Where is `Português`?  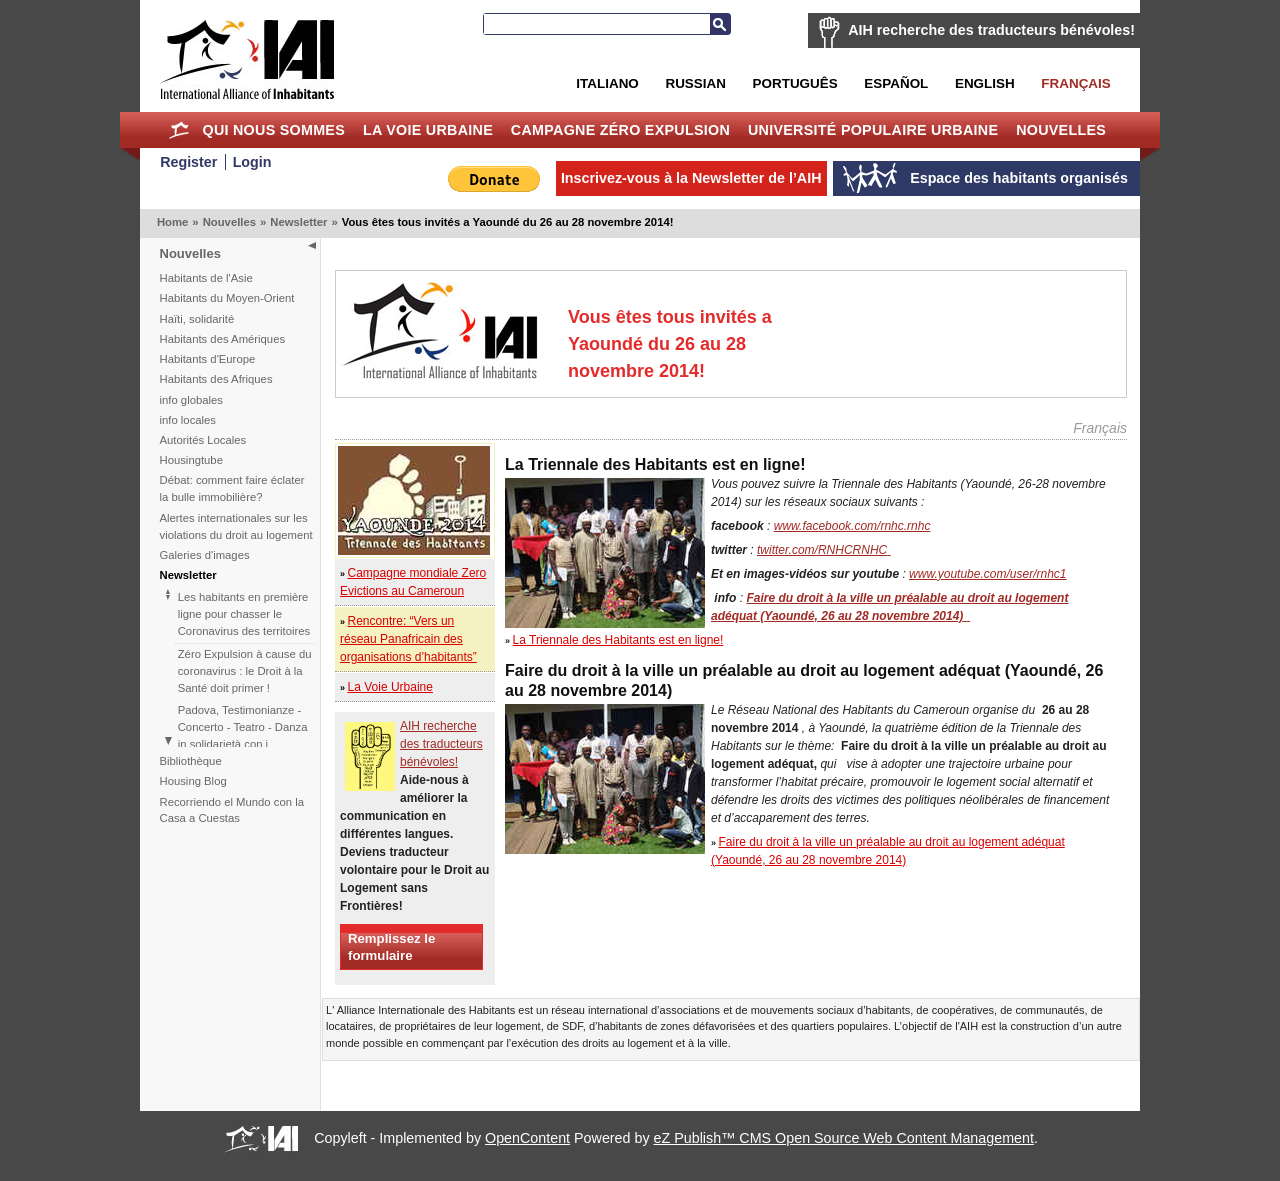
Português is located at coordinates (795, 83).